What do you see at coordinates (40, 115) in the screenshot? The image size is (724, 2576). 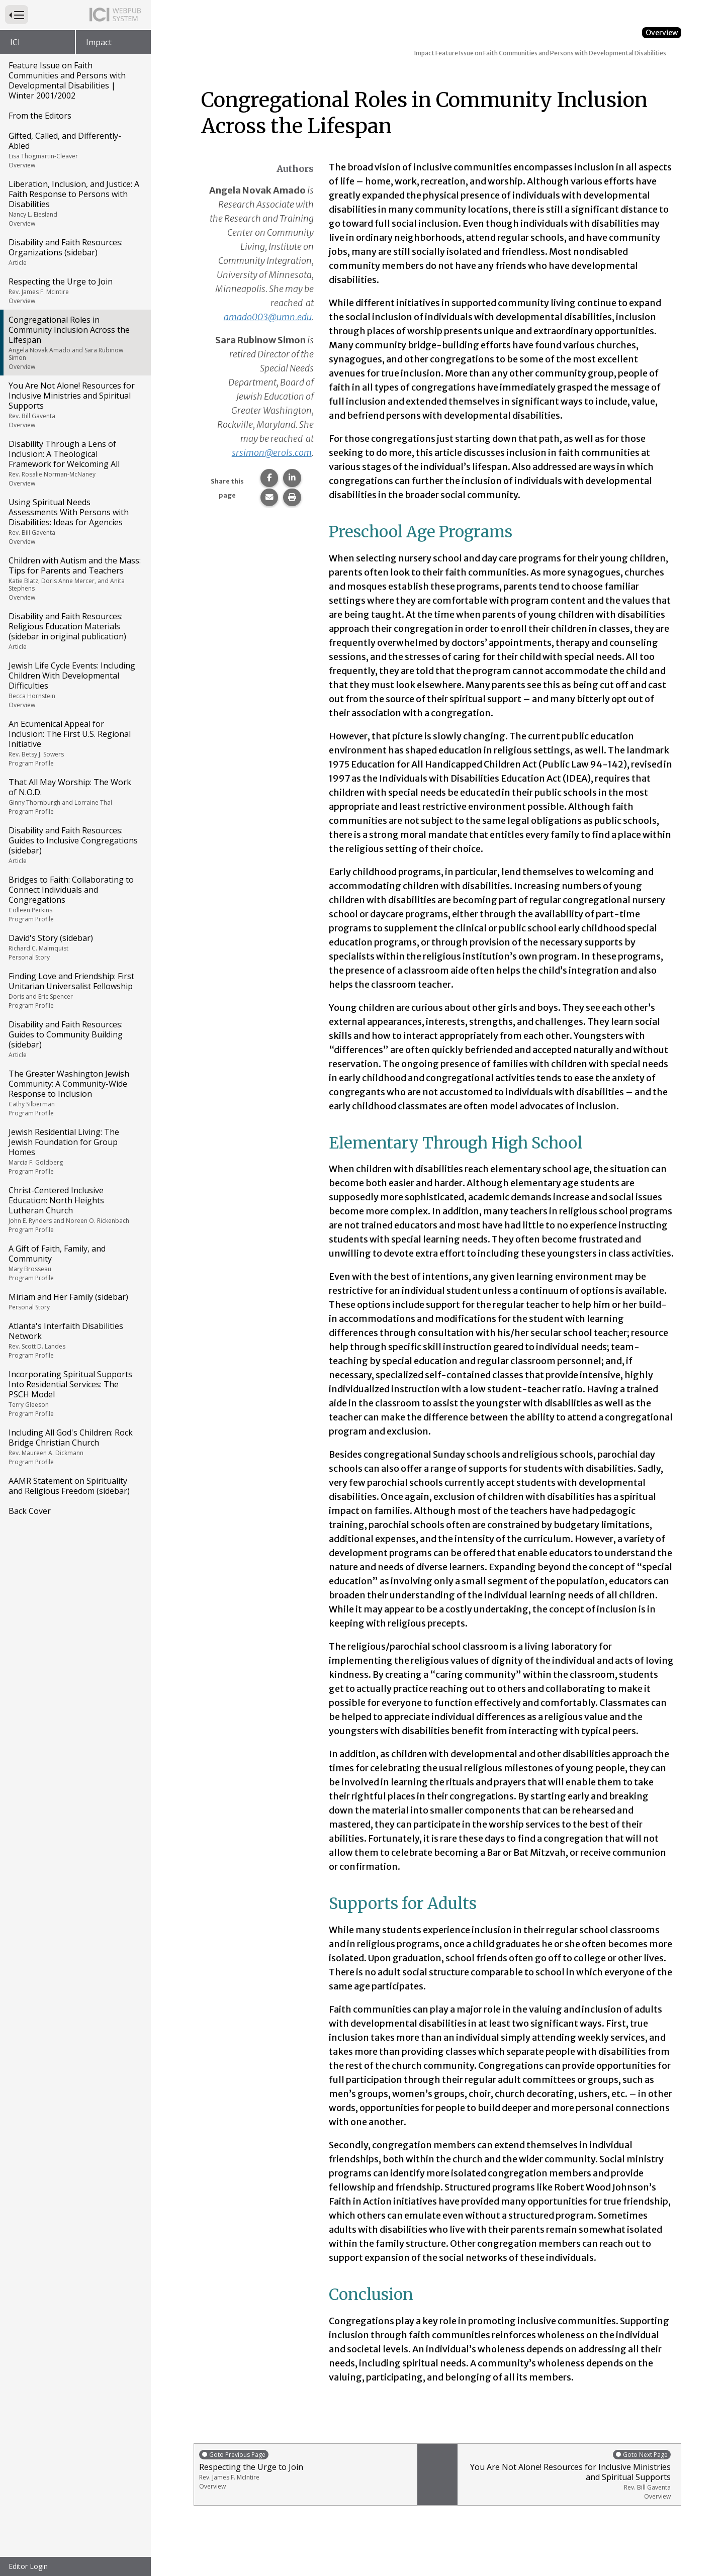 I see `From the Editors` at bounding box center [40, 115].